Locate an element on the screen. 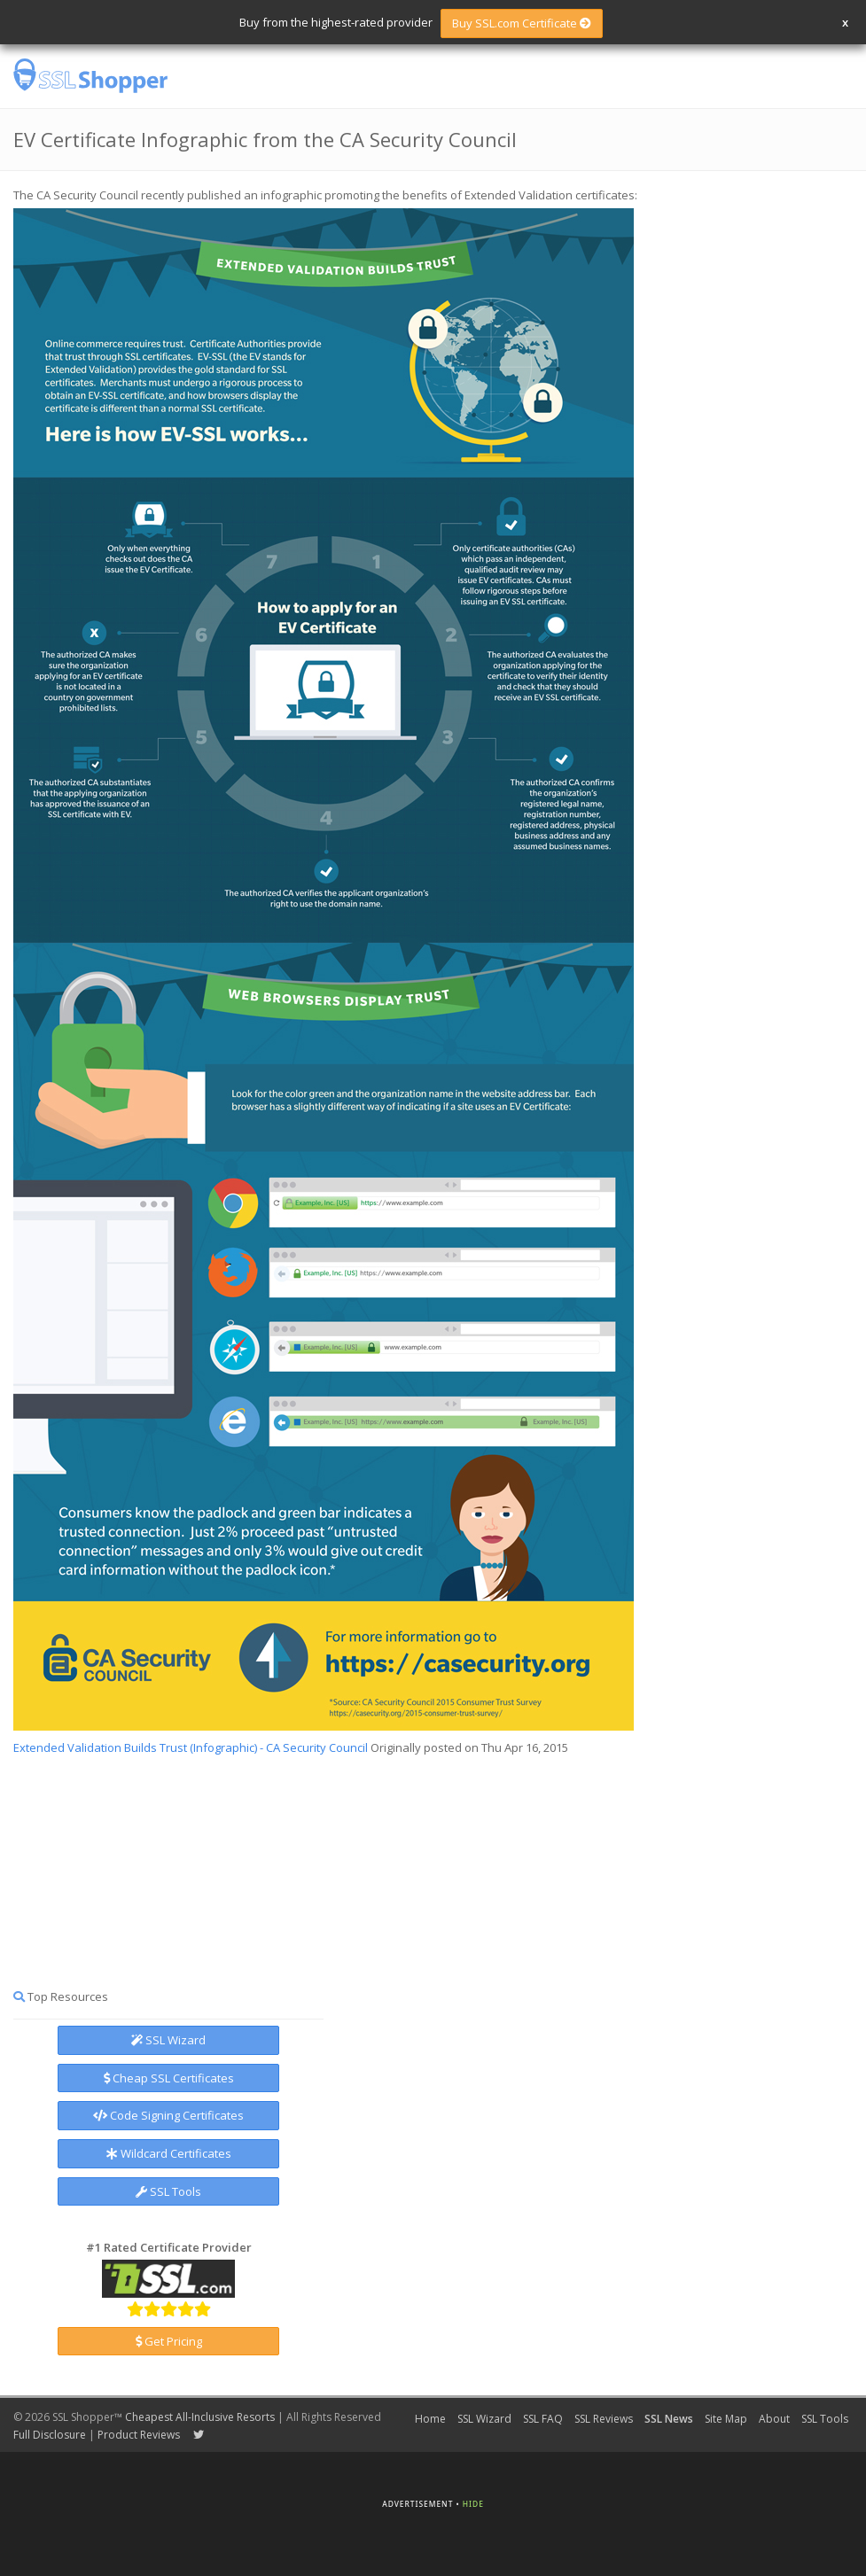 The width and height of the screenshot is (866, 2576). Home is located at coordinates (430, 2418).